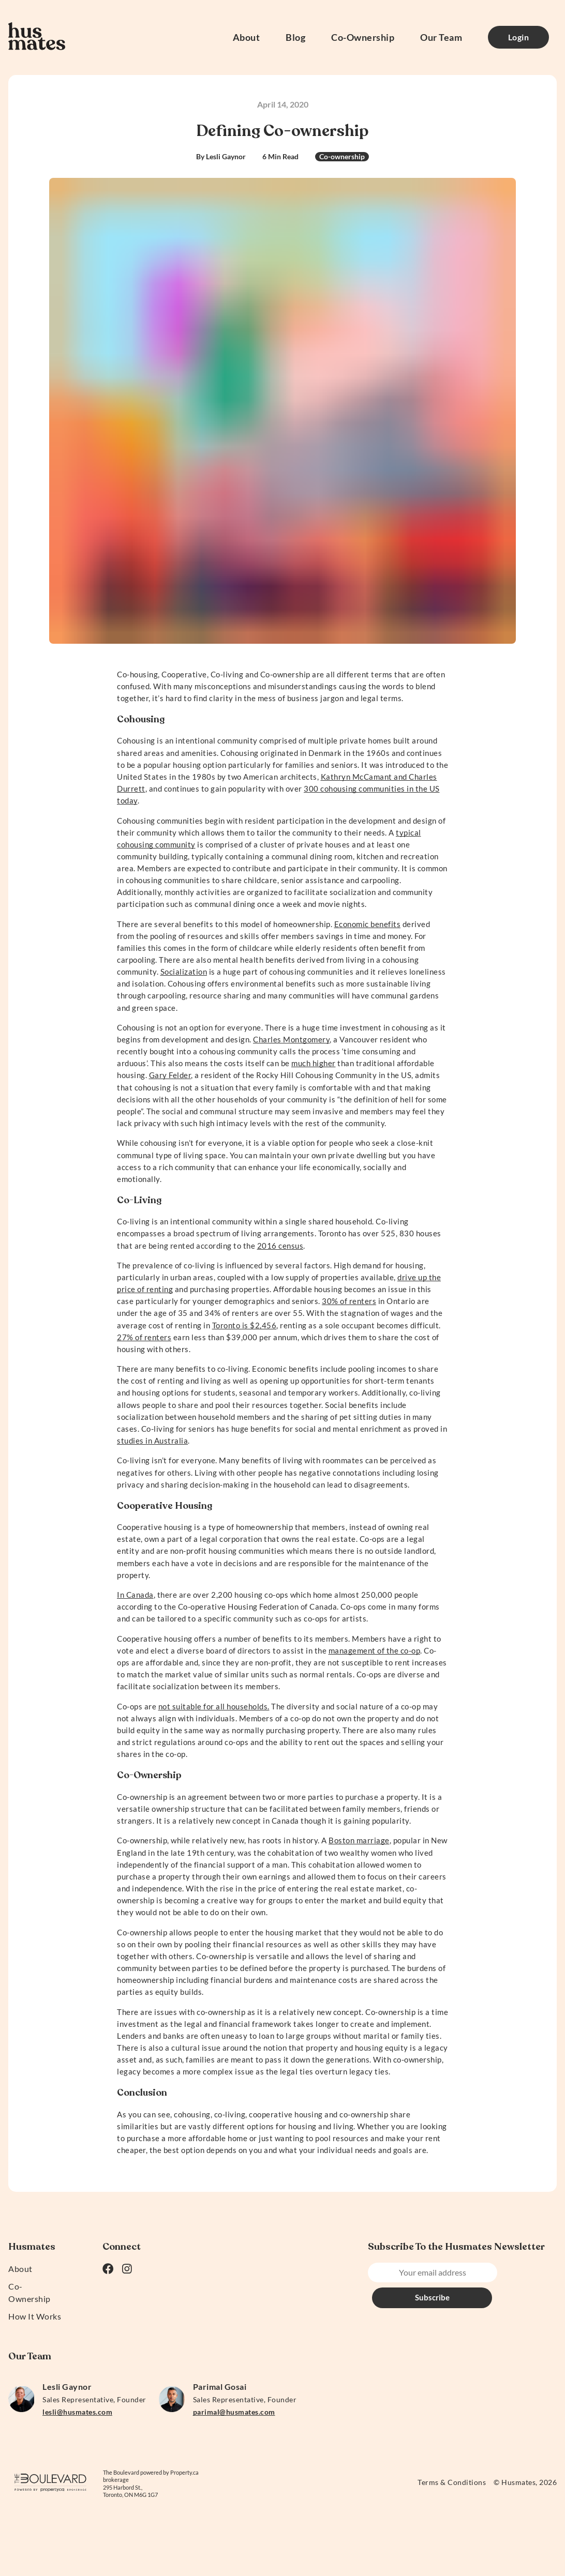 The height and width of the screenshot is (2576, 565). What do you see at coordinates (291, 1039) in the screenshot?
I see `Charles Montgomery` at bounding box center [291, 1039].